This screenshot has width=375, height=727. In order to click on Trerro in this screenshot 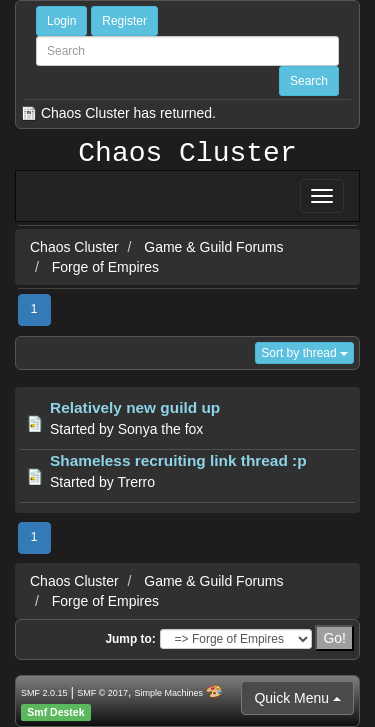, I will do `click(136, 482)`.